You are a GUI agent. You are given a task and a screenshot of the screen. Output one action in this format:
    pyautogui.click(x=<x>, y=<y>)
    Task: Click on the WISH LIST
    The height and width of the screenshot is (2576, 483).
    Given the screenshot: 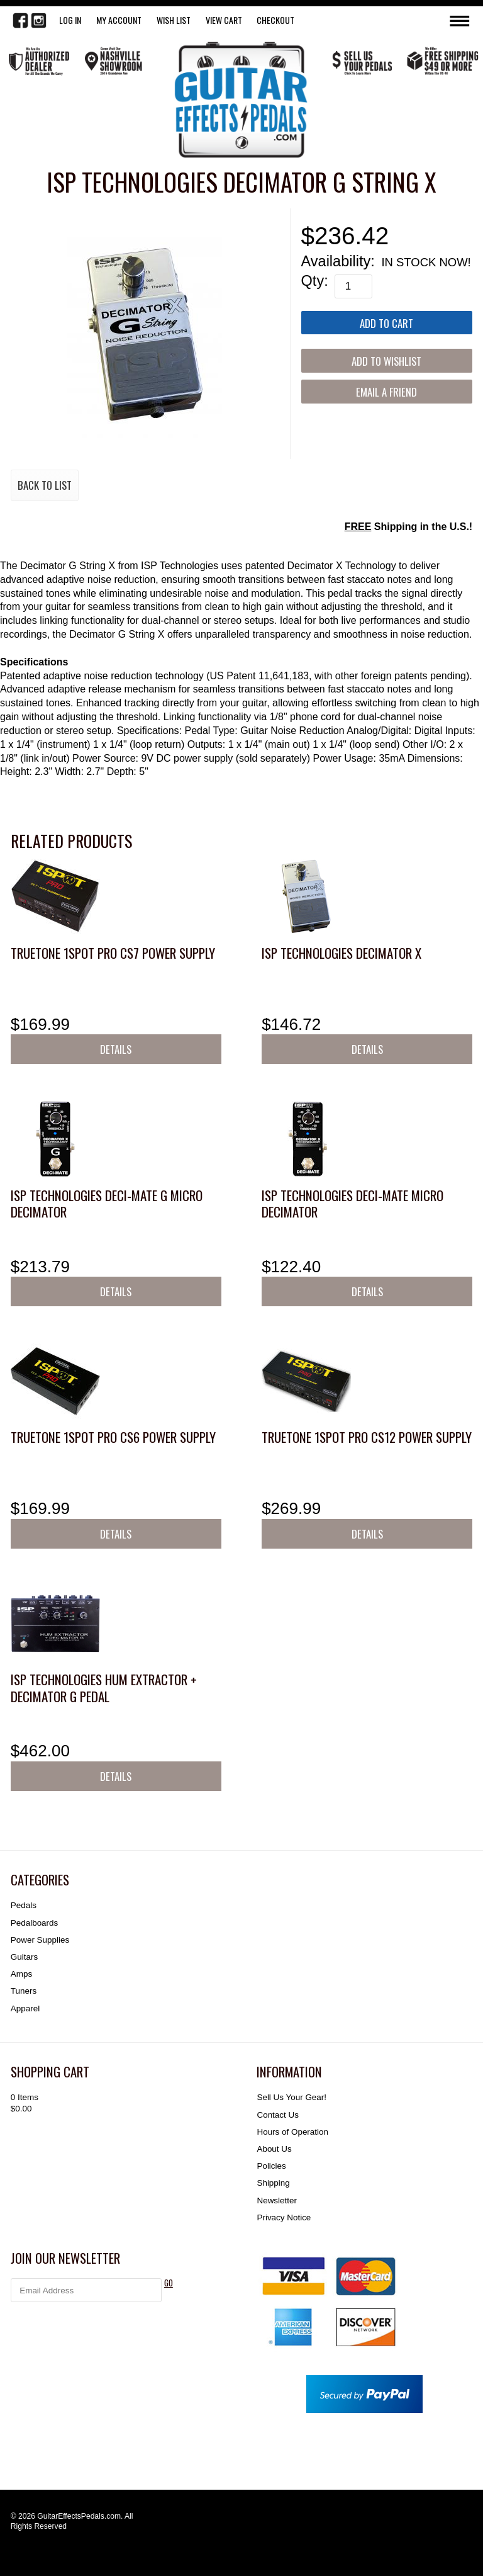 What is the action you would take?
    pyautogui.click(x=174, y=19)
    